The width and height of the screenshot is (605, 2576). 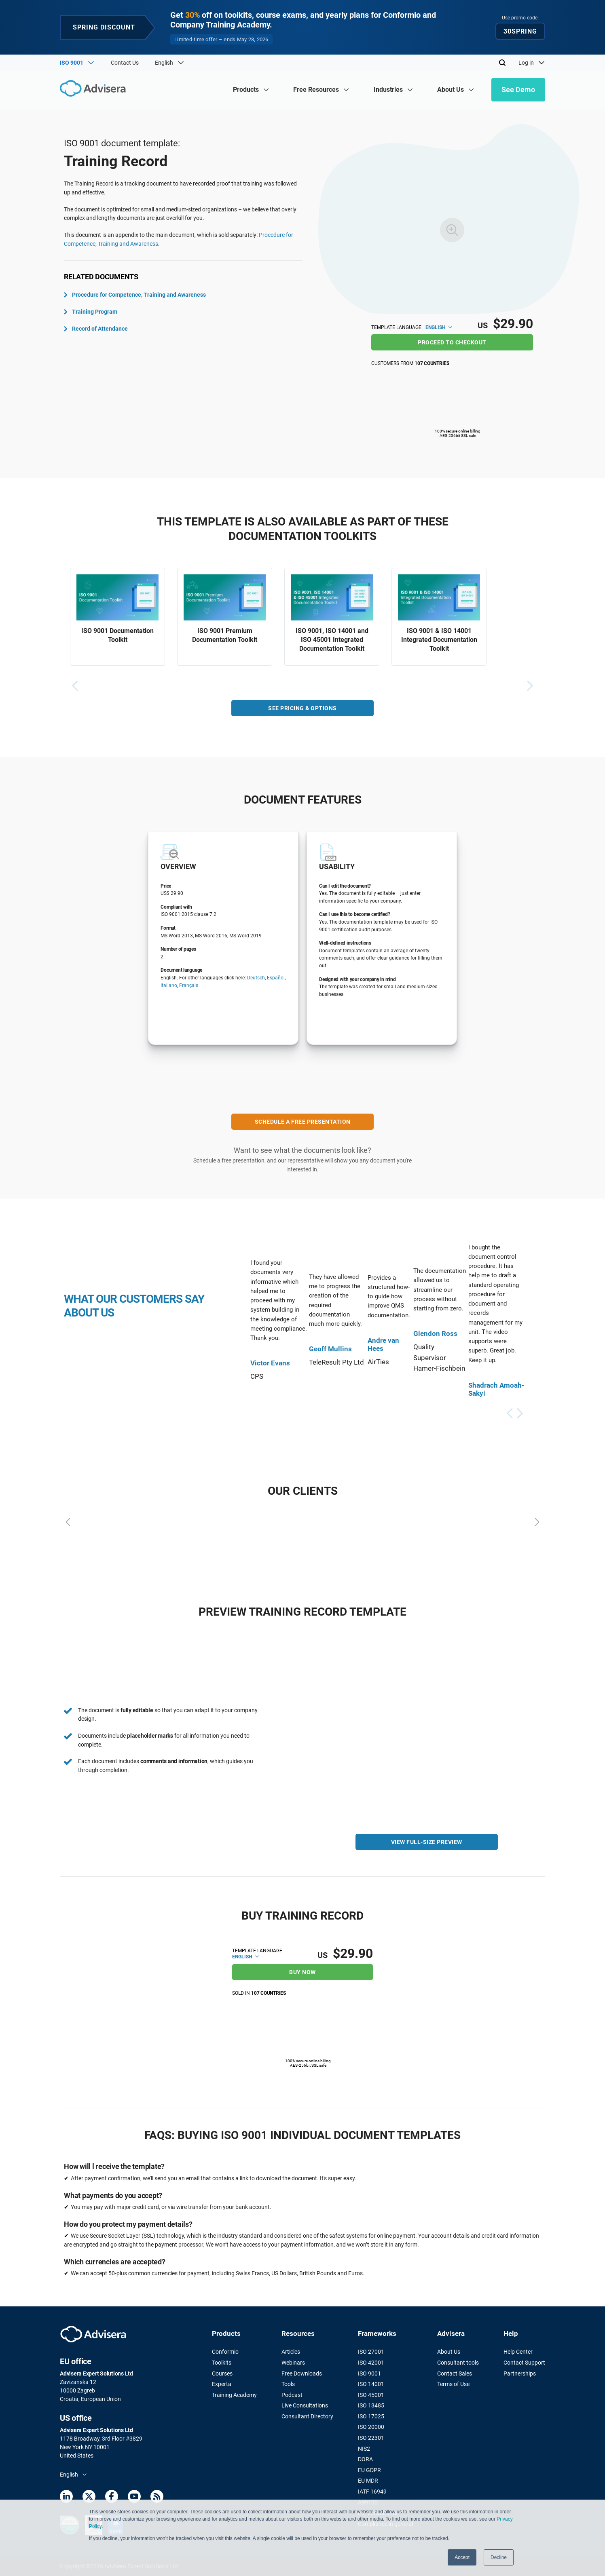 What do you see at coordinates (453, 2384) in the screenshot?
I see `Terms of Use` at bounding box center [453, 2384].